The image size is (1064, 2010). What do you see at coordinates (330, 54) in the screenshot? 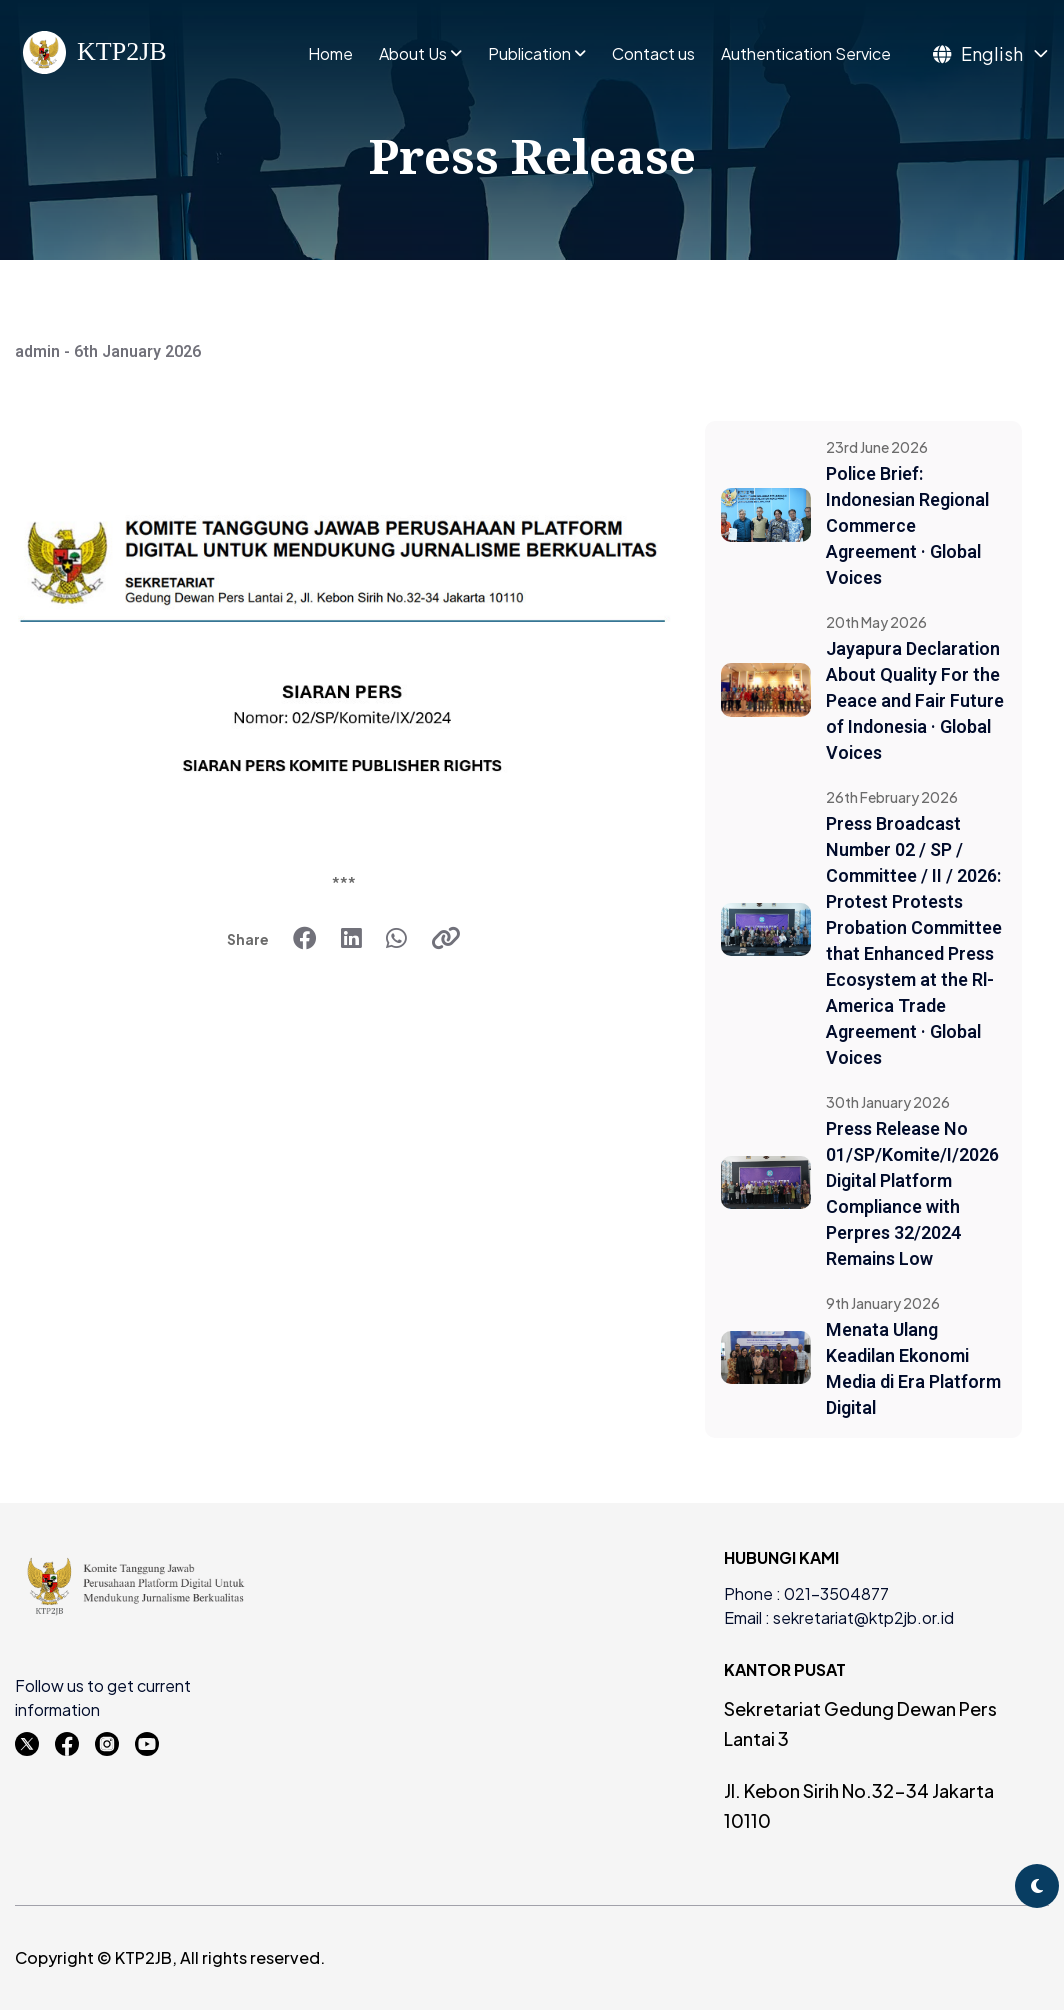
I see `Home` at bounding box center [330, 54].